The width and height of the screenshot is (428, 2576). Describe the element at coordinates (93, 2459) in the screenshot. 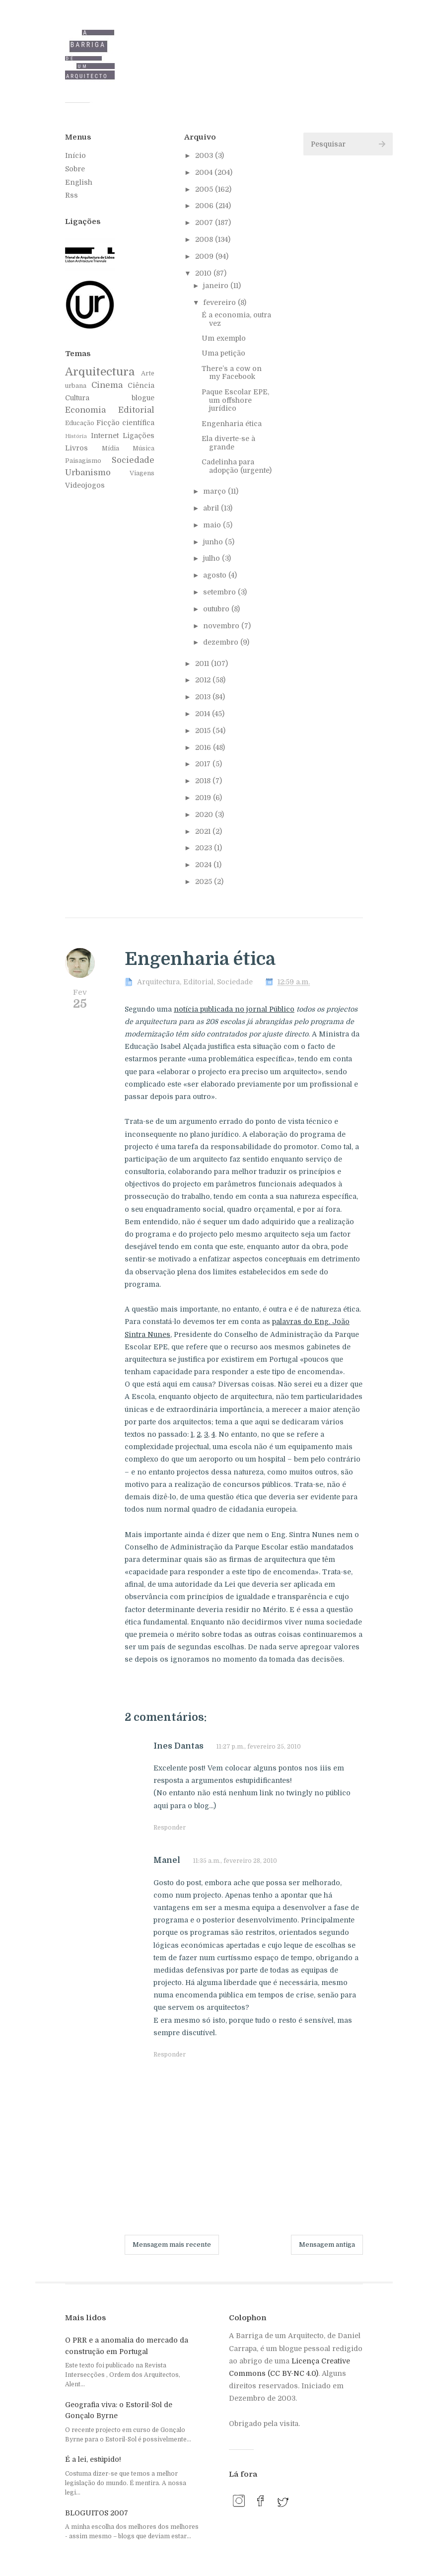

I see `É a lei, estúpido!` at that location.